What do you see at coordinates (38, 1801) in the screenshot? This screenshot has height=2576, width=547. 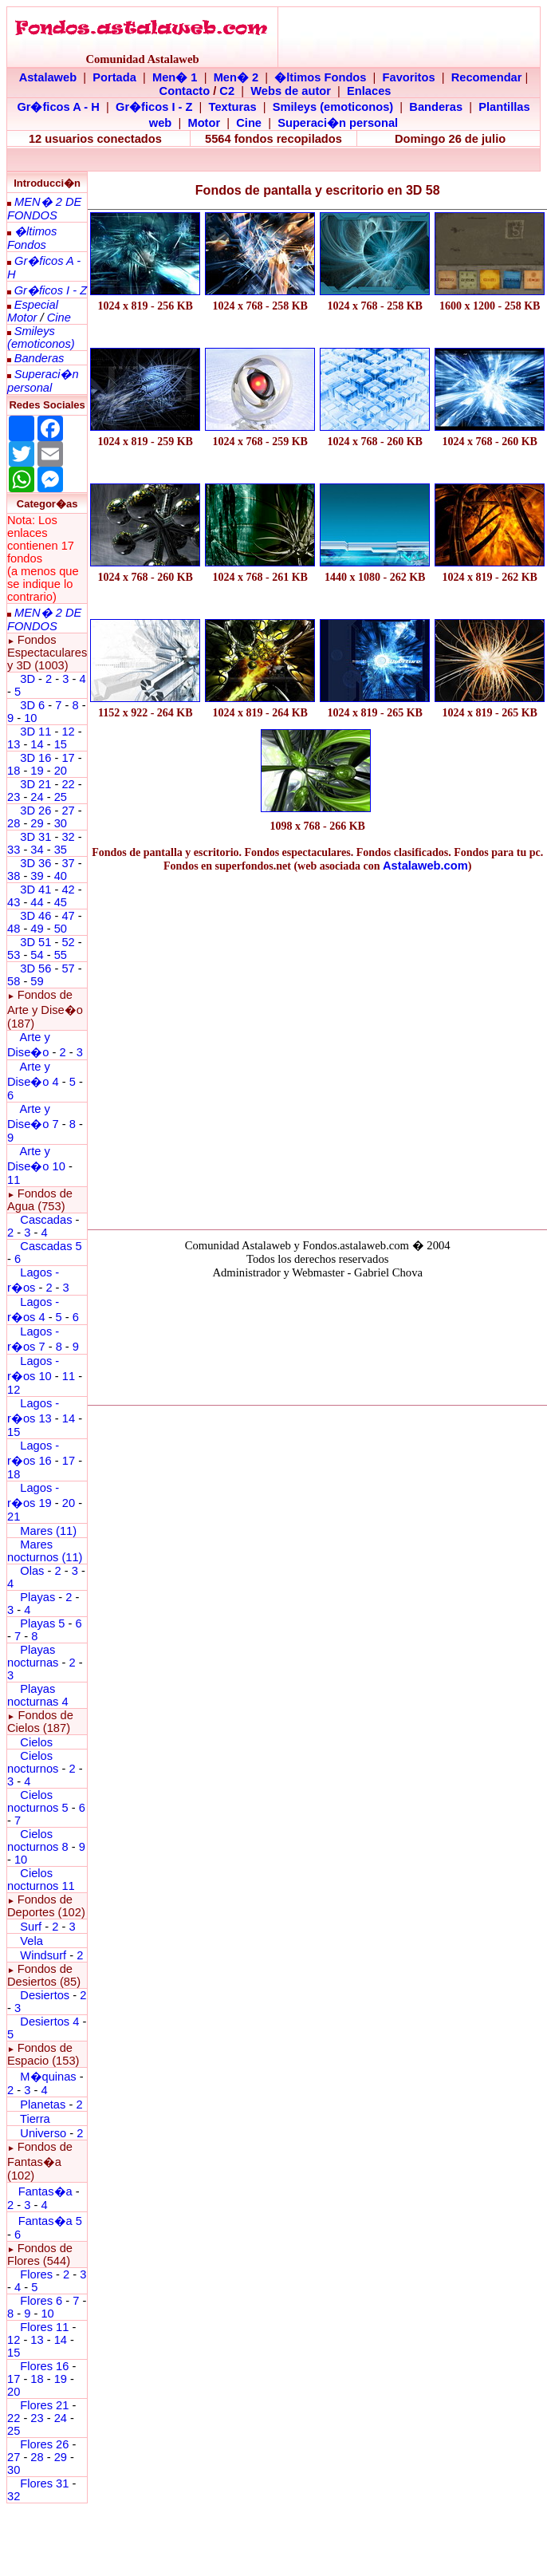 I see `Cielos nocturnos 5` at bounding box center [38, 1801].